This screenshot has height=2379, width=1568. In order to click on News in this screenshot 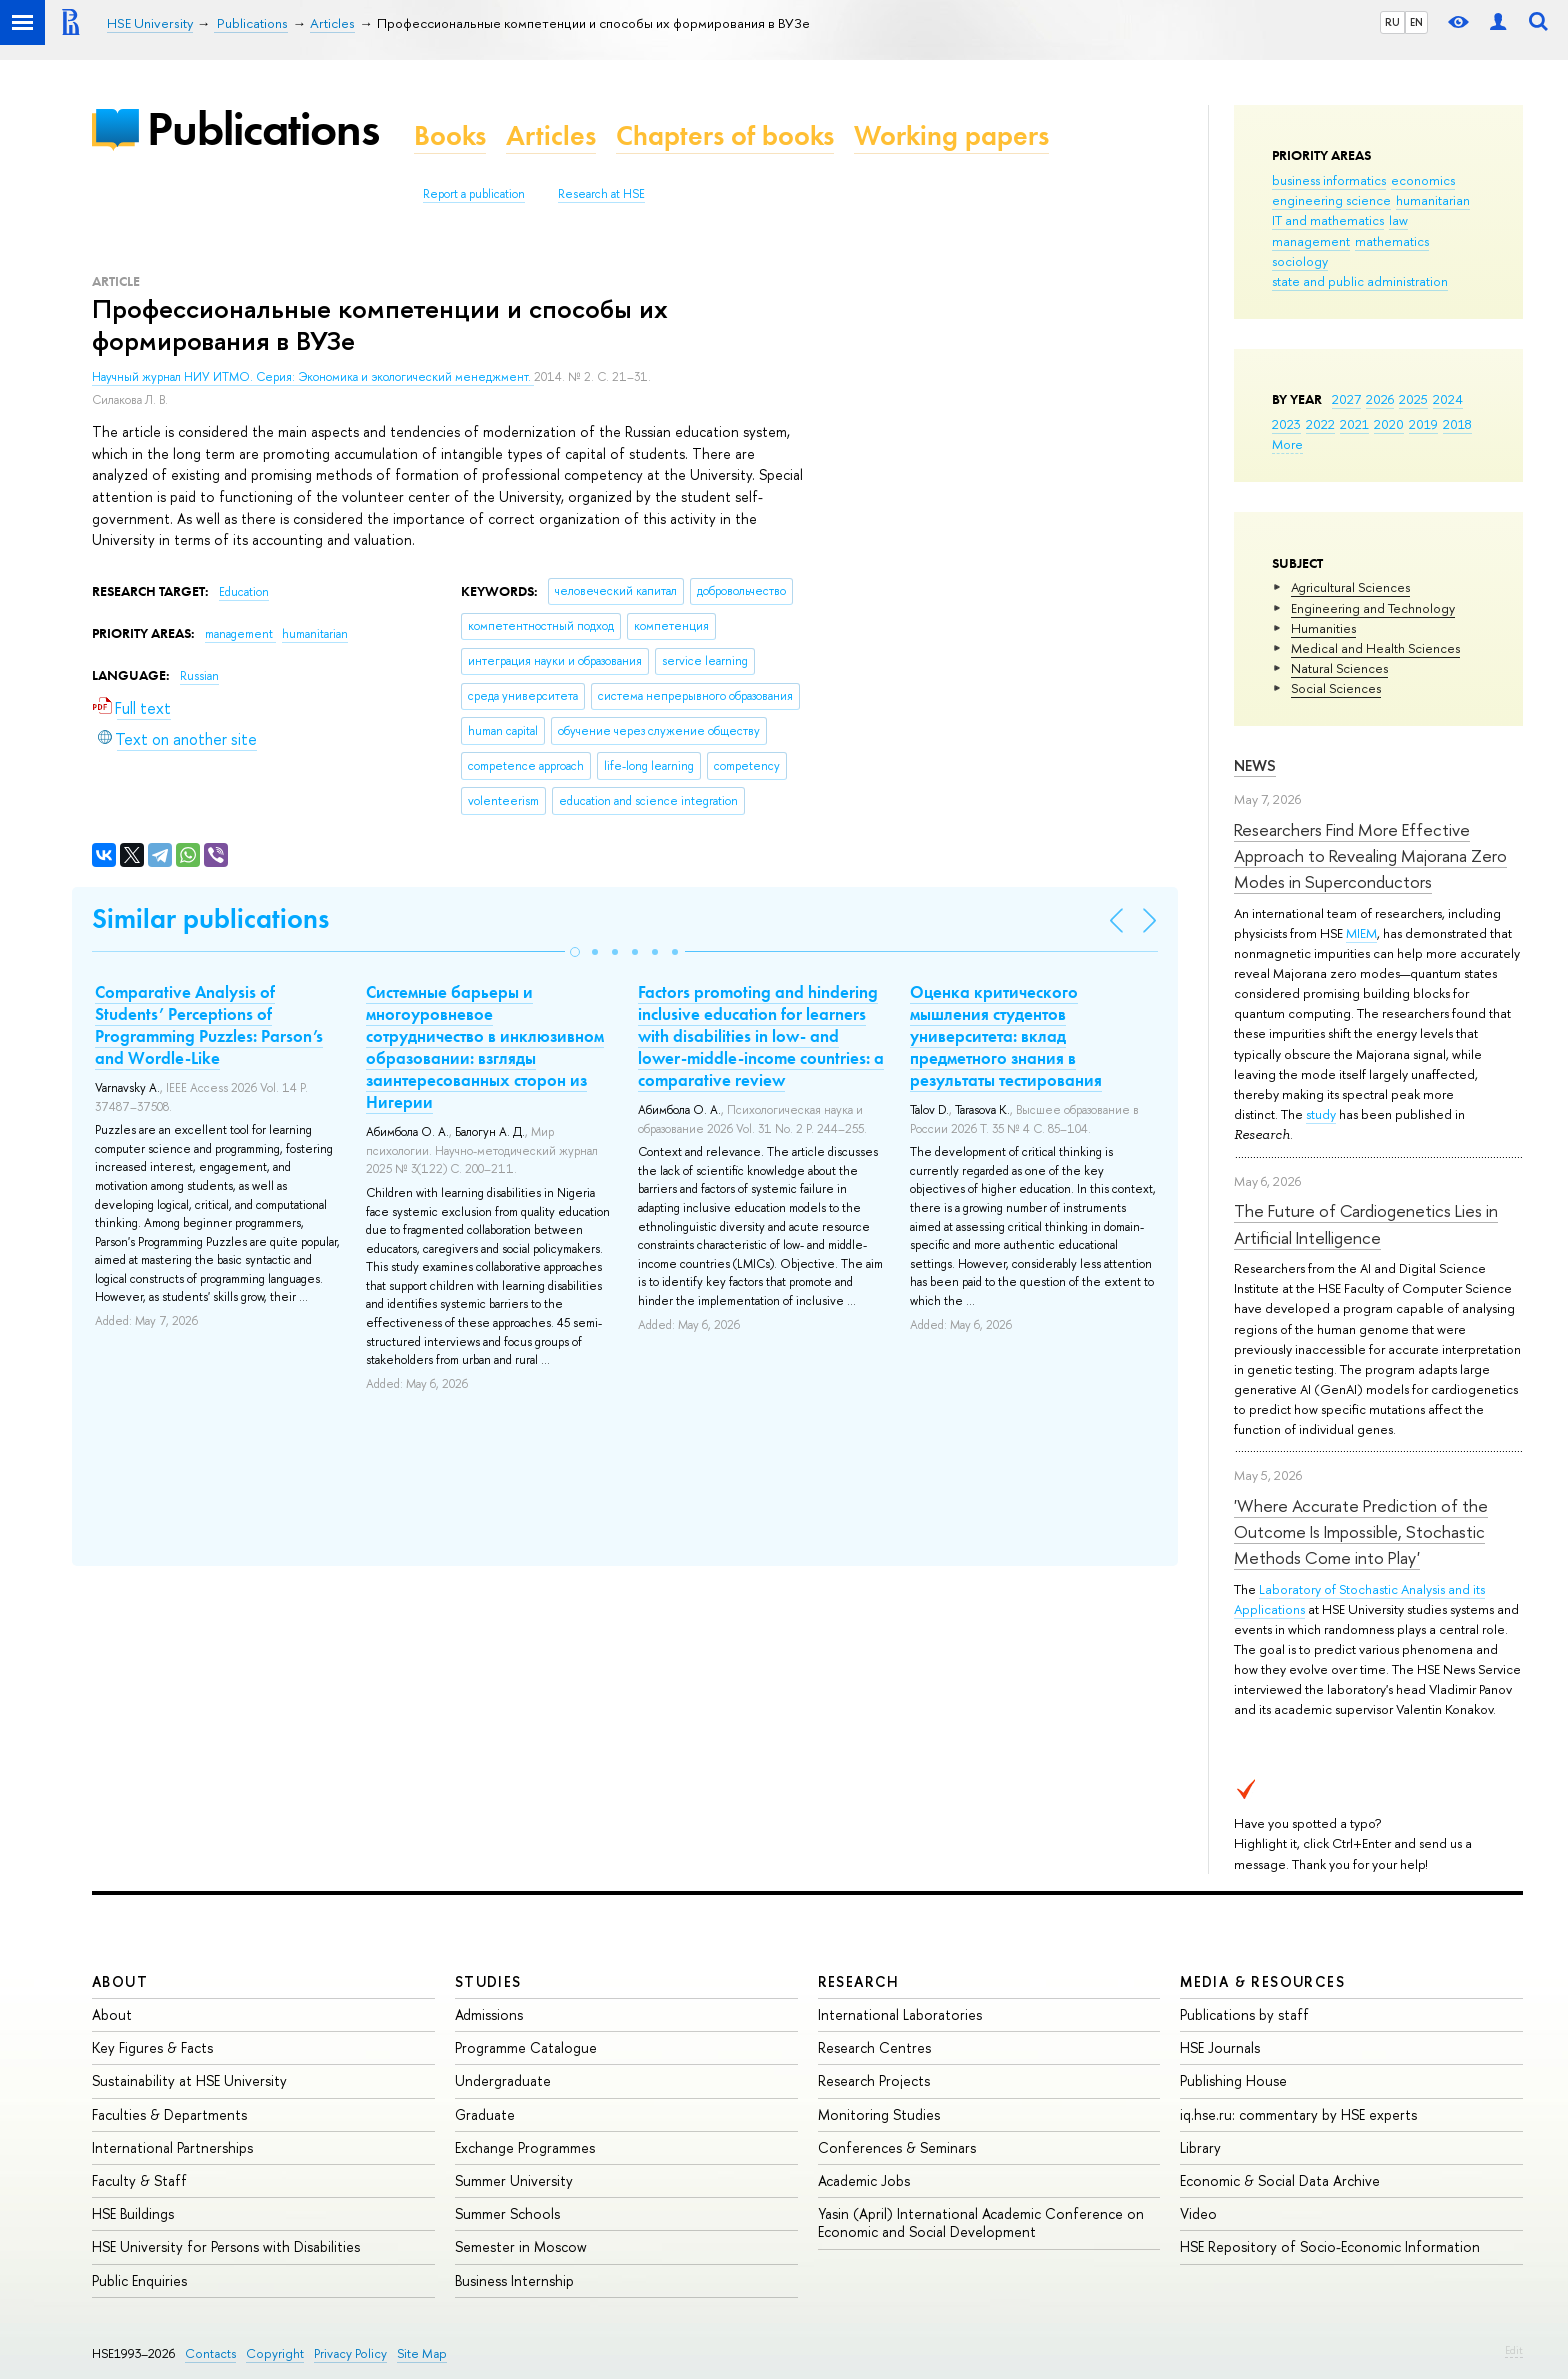, I will do `click(1255, 765)`.